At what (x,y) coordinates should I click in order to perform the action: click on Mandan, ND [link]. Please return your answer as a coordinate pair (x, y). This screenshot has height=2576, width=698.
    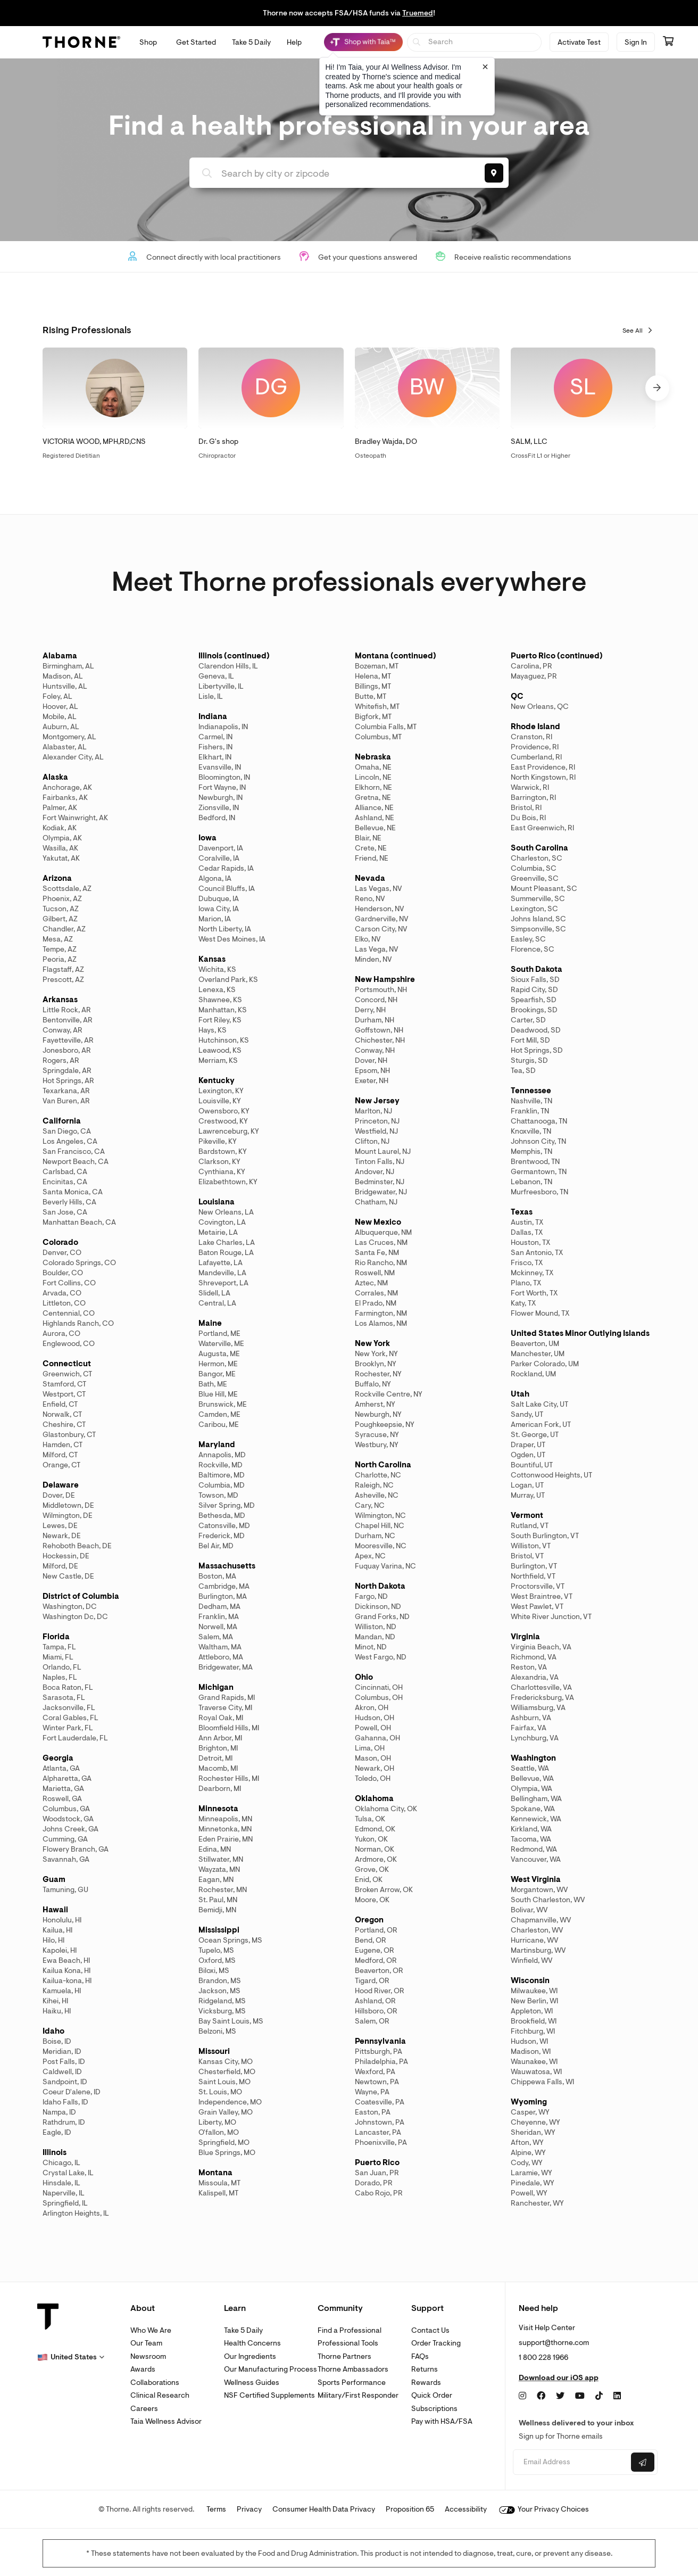
    Looking at the image, I should click on (375, 1636).